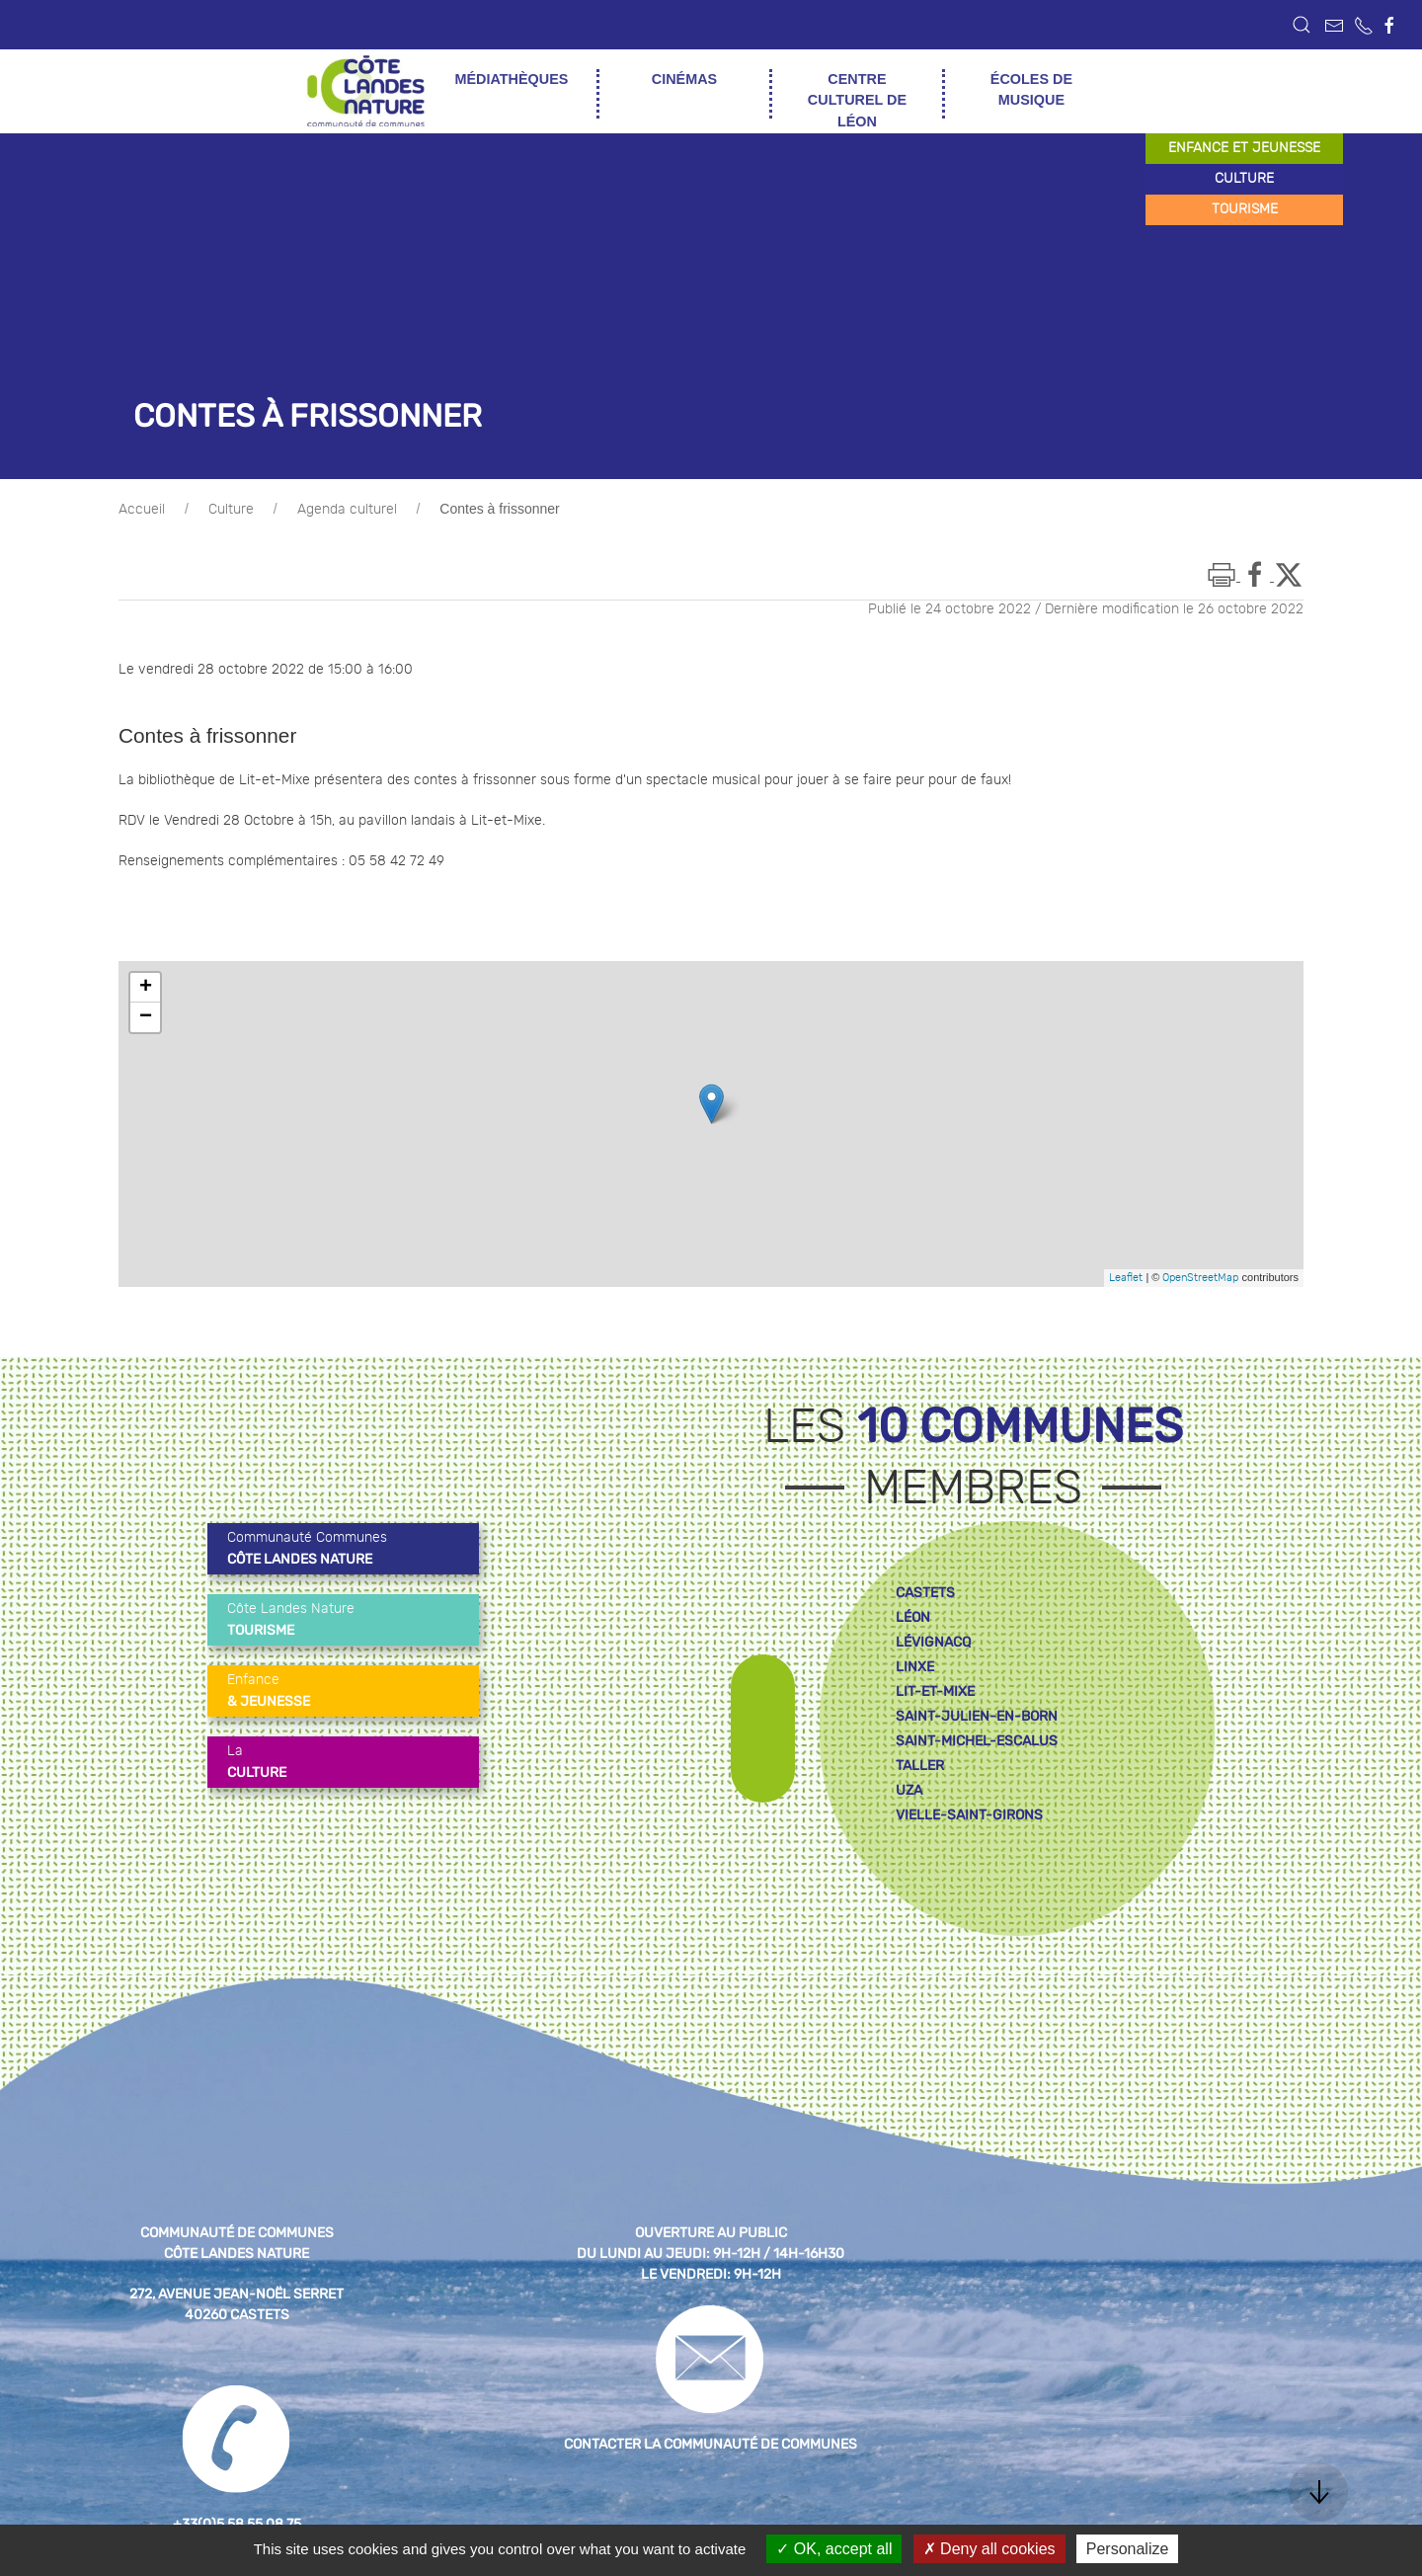 The width and height of the screenshot is (1422, 2576). Describe the element at coordinates (231, 510) in the screenshot. I see `Culture` at that location.